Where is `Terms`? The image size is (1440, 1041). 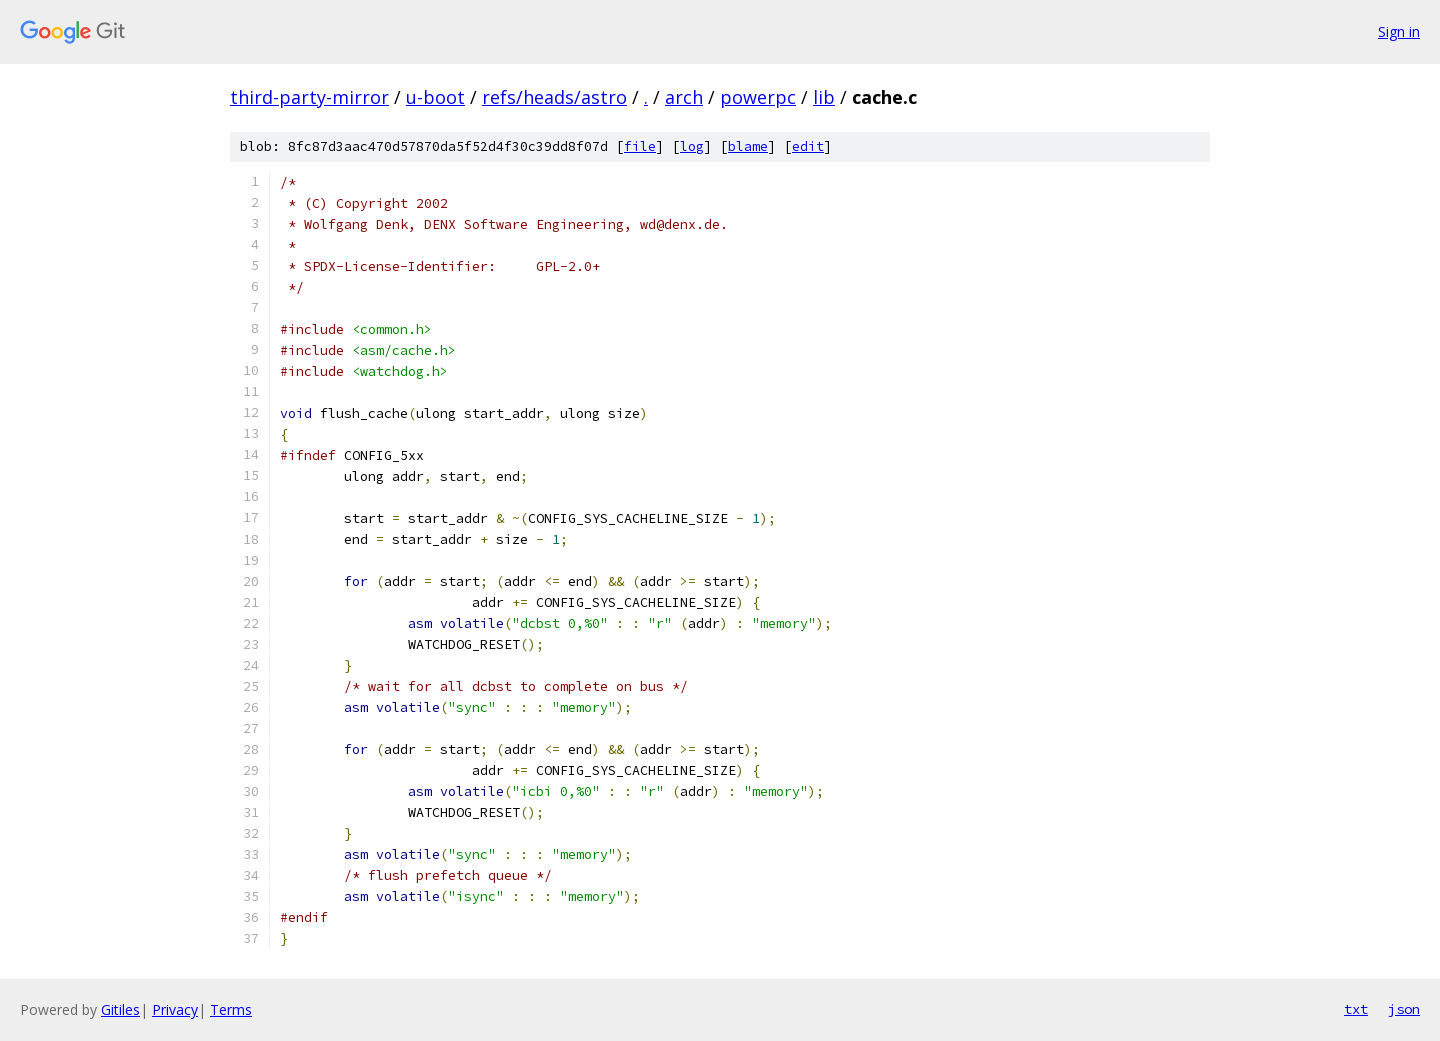 Terms is located at coordinates (231, 1009).